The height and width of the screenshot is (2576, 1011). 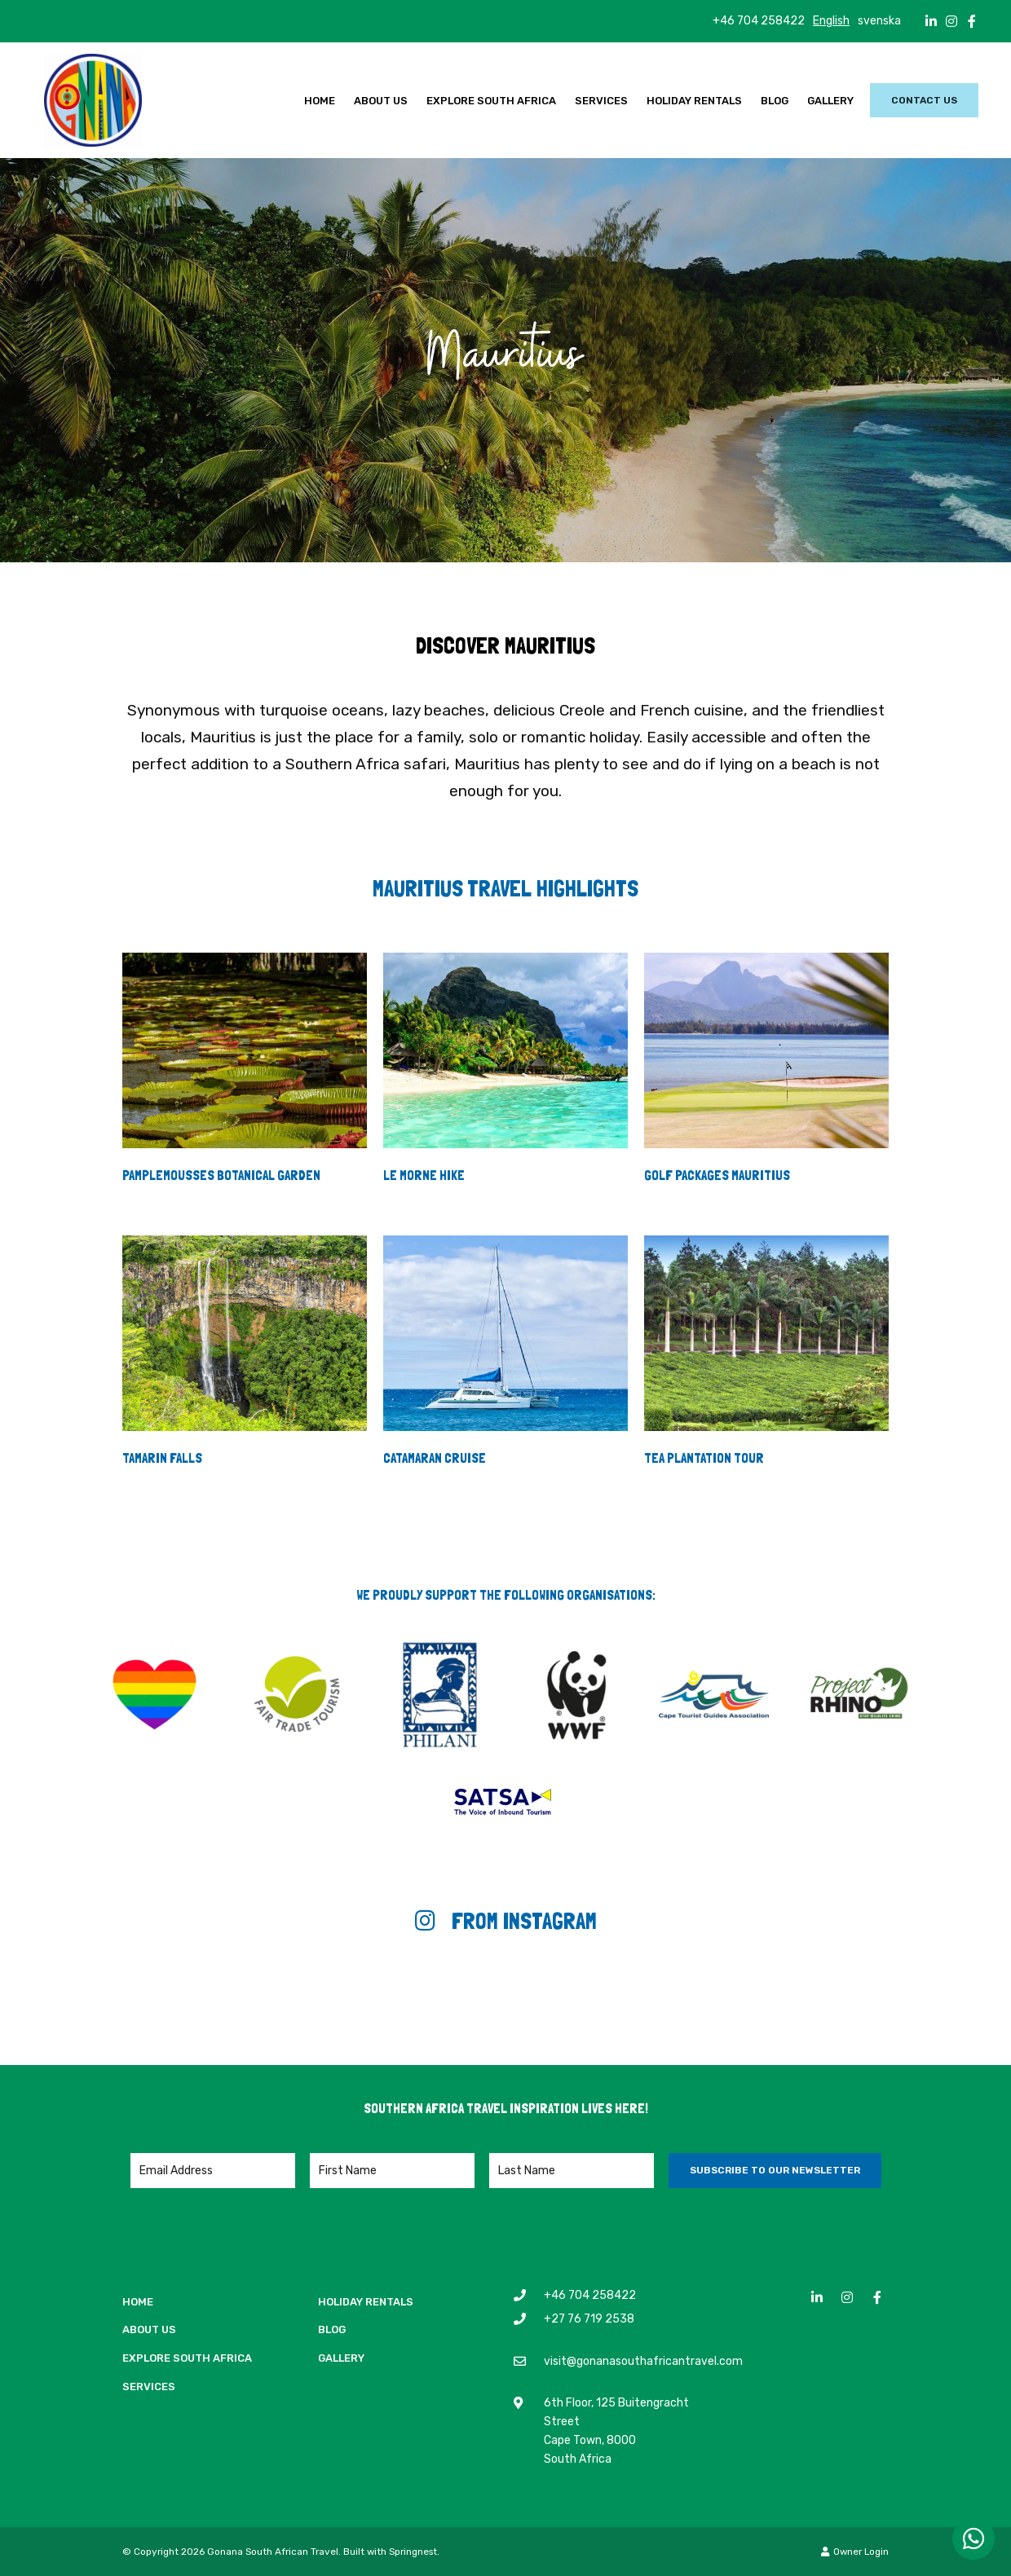 What do you see at coordinates (381, 101) in the screenshot?
I see `About Us` at bounding box center [381, 101].